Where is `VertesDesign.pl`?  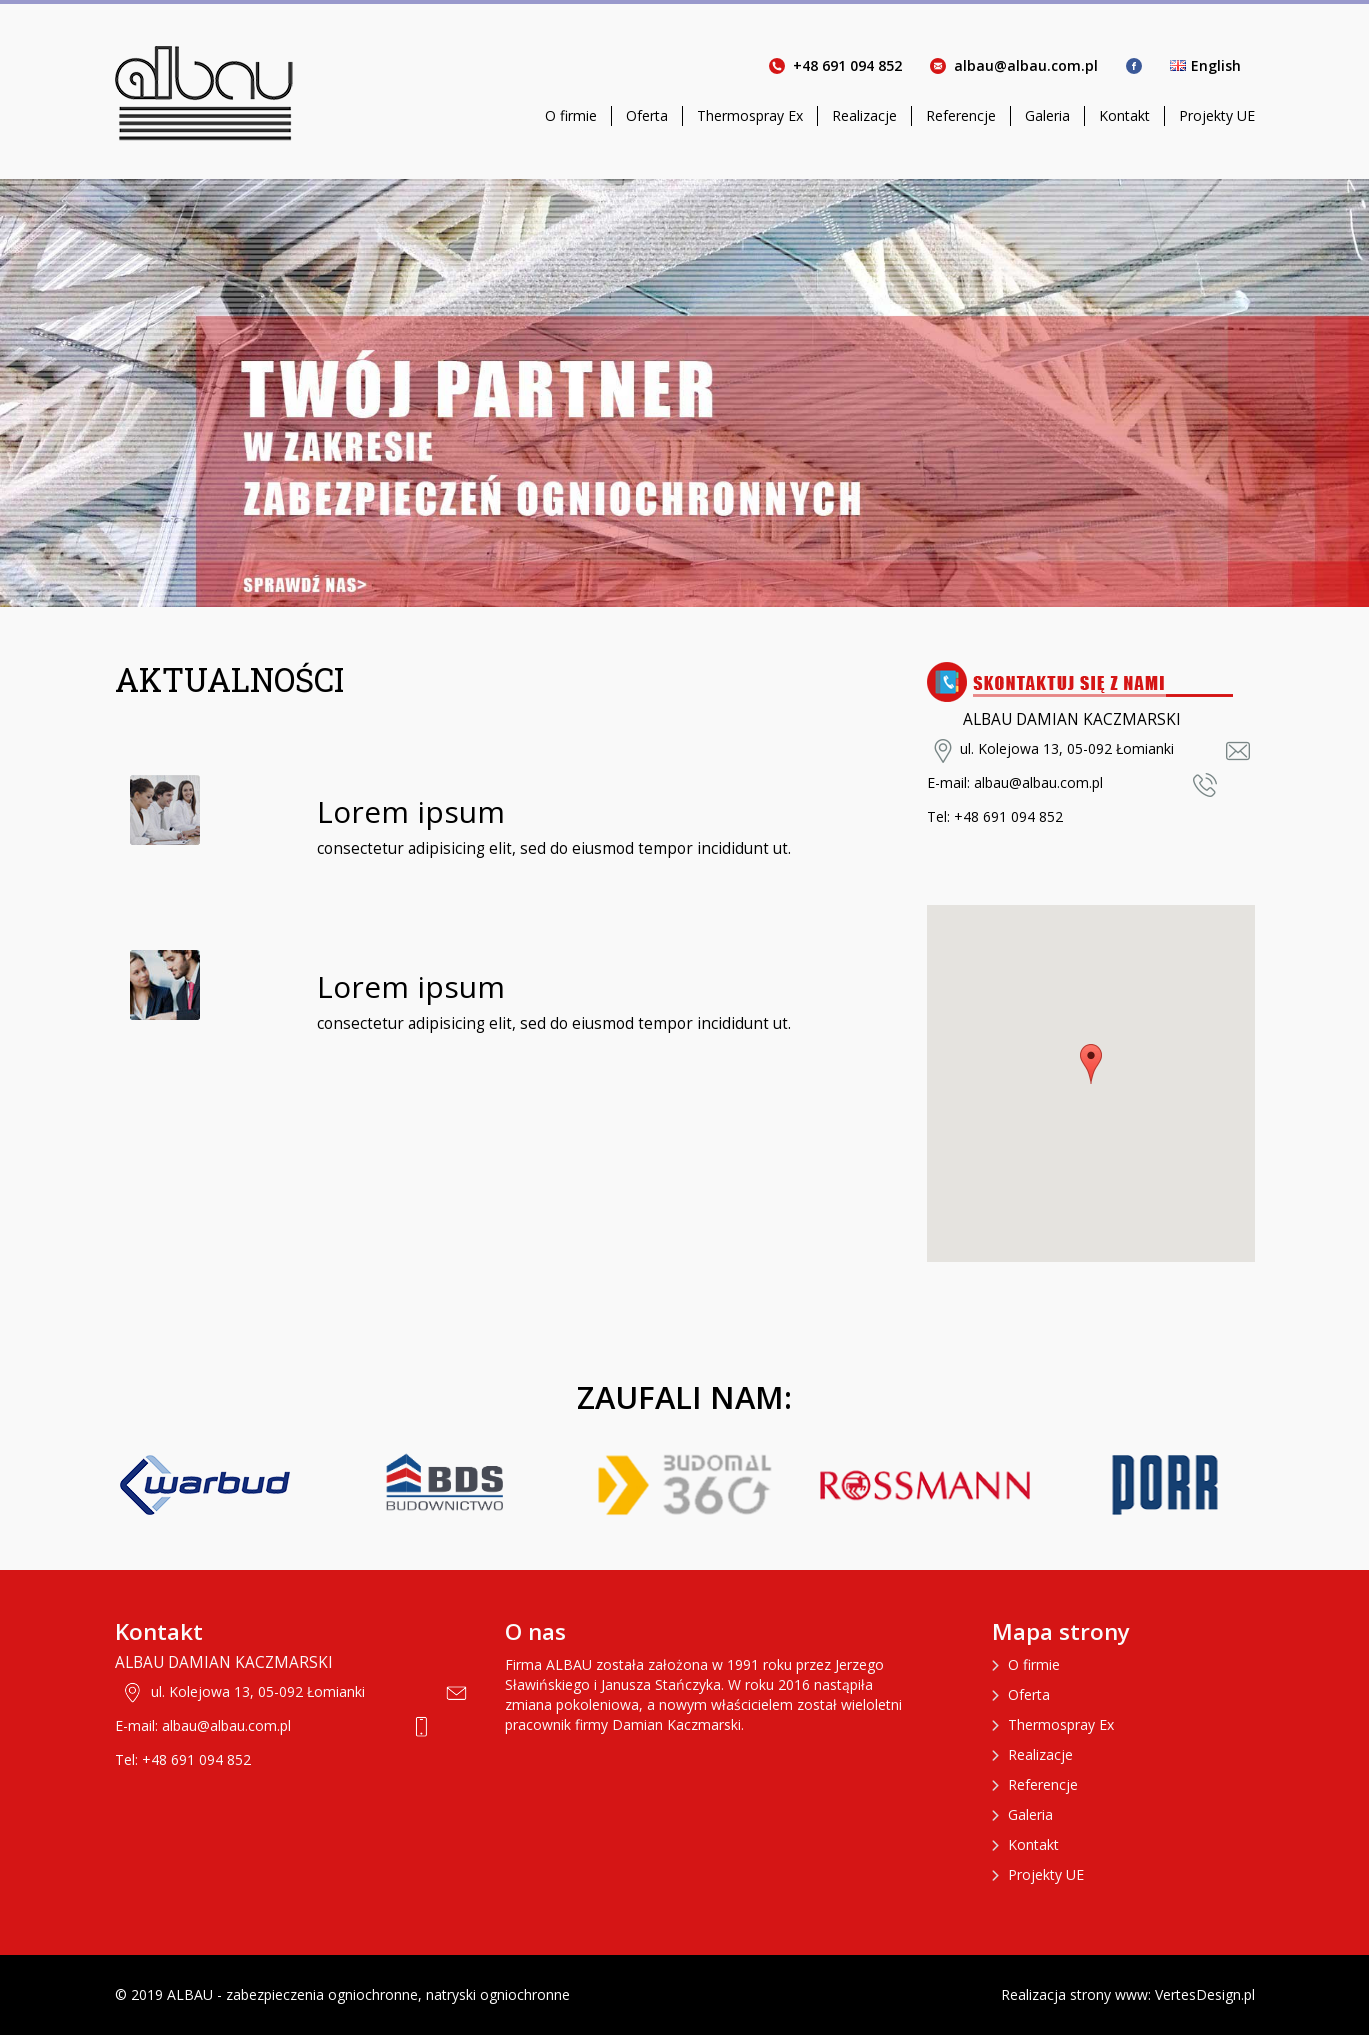 VertesDesign.pl is located at coordinates (1205, 1994).